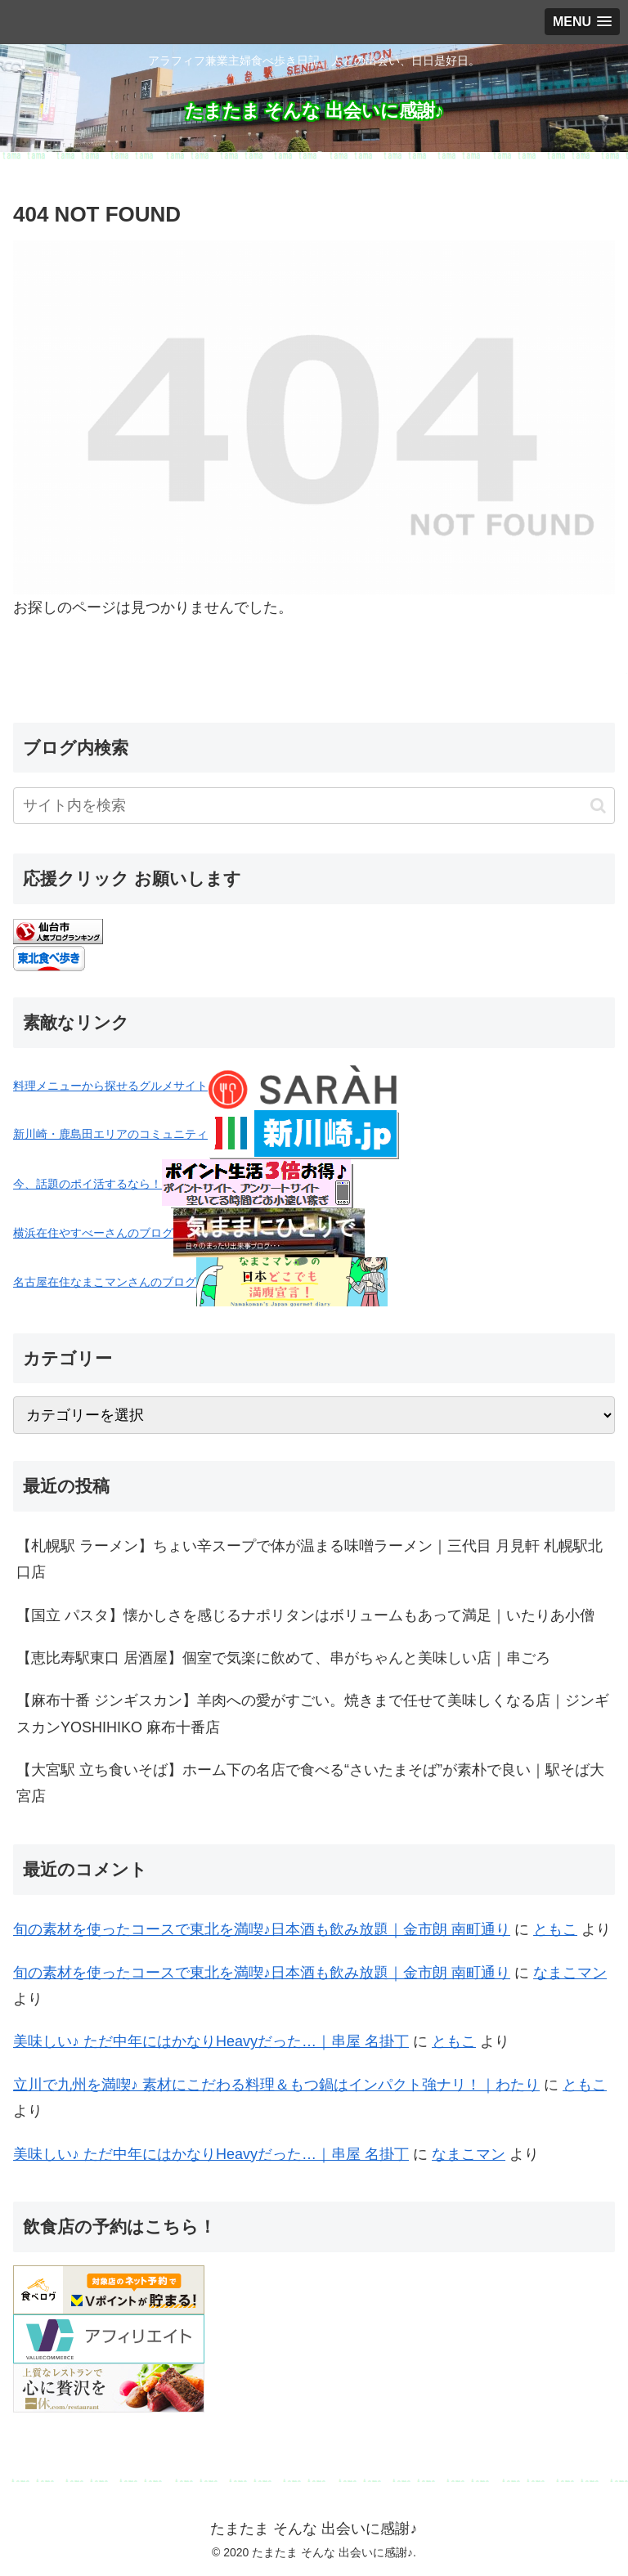 Image resolution: width=628 pixels, height=2576 pixels. What do you see at coordinates (305, 1615) in the screenshot?
I see `【国立 パスタ】懐かしさを感じるナポリタンはボリュームもあって満足｜いたりあ小僧` at bounding box center [305, 1615].